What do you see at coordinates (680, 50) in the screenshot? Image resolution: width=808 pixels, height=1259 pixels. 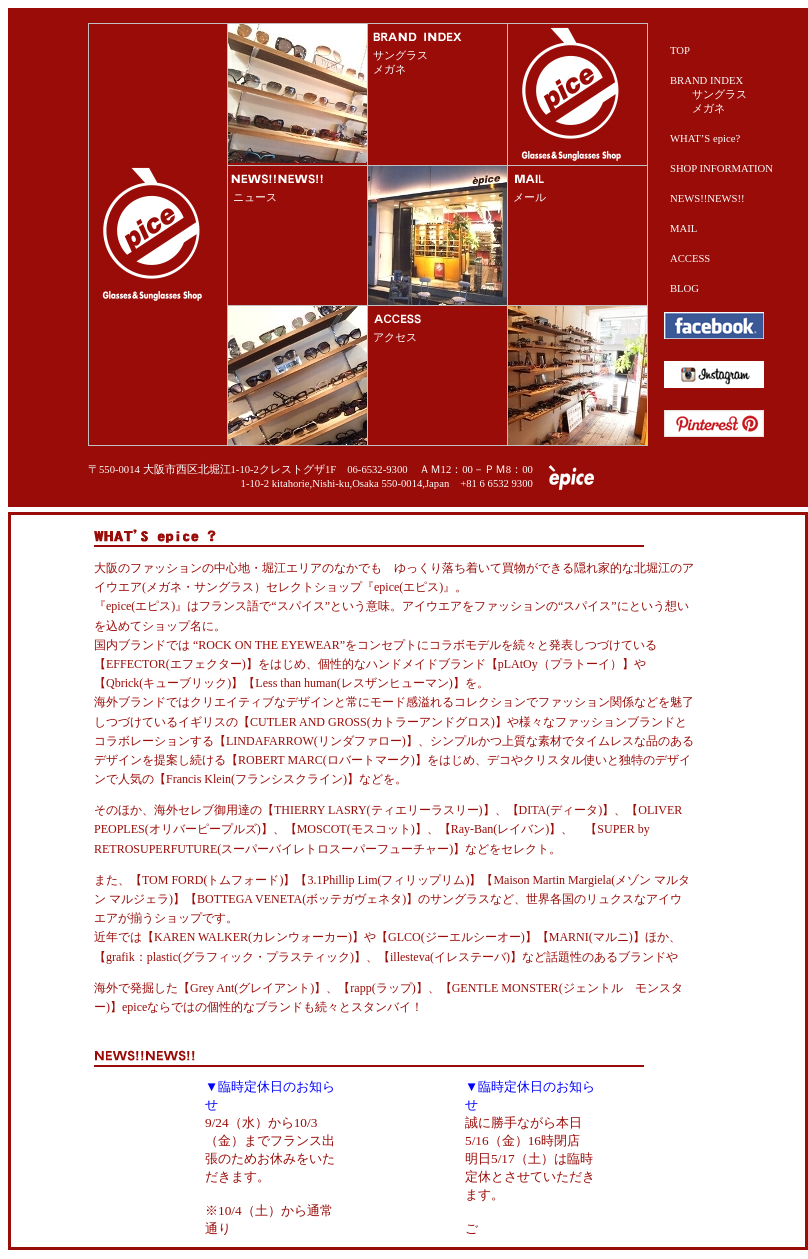 I see `TOP` at bounding box center [680, 50].